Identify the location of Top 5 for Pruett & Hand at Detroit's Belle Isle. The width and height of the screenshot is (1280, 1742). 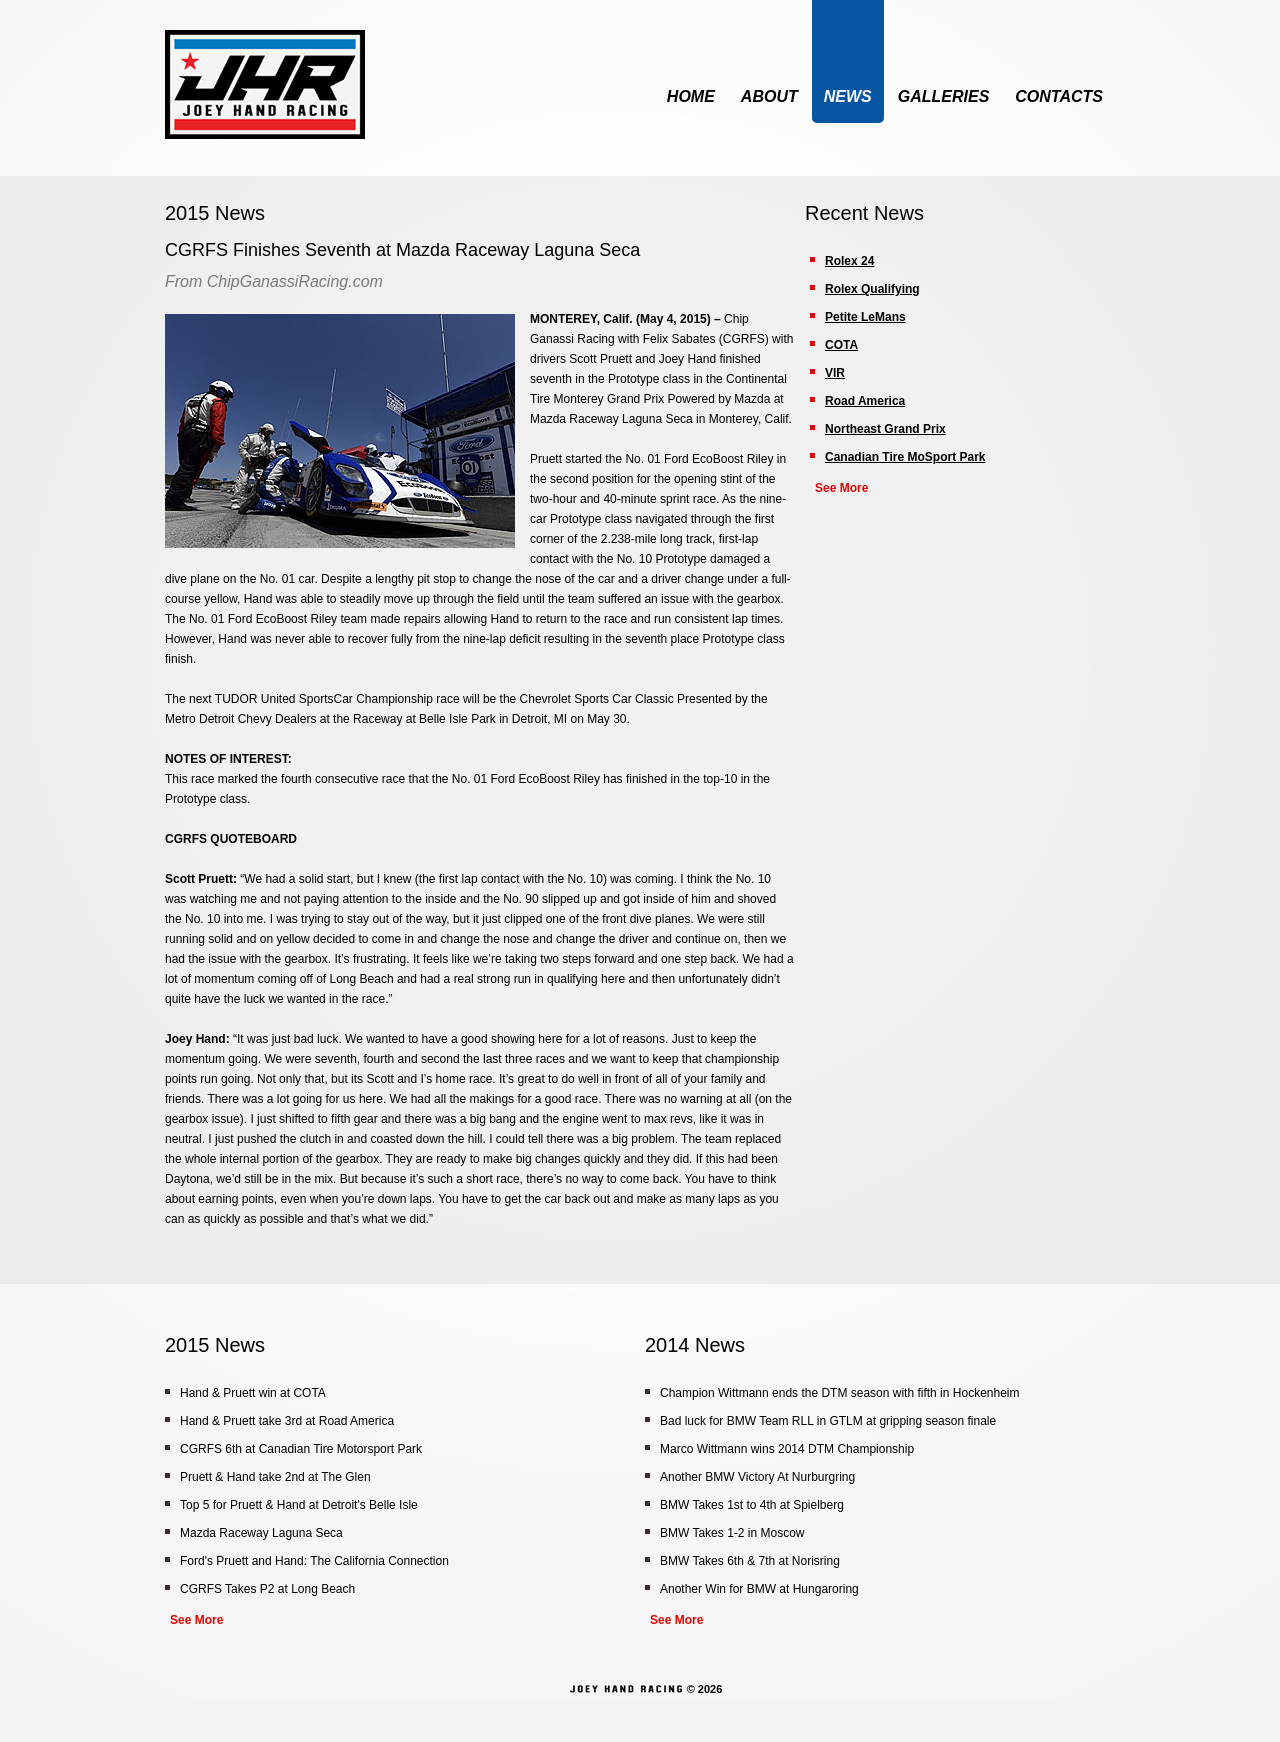
(299, 1505).